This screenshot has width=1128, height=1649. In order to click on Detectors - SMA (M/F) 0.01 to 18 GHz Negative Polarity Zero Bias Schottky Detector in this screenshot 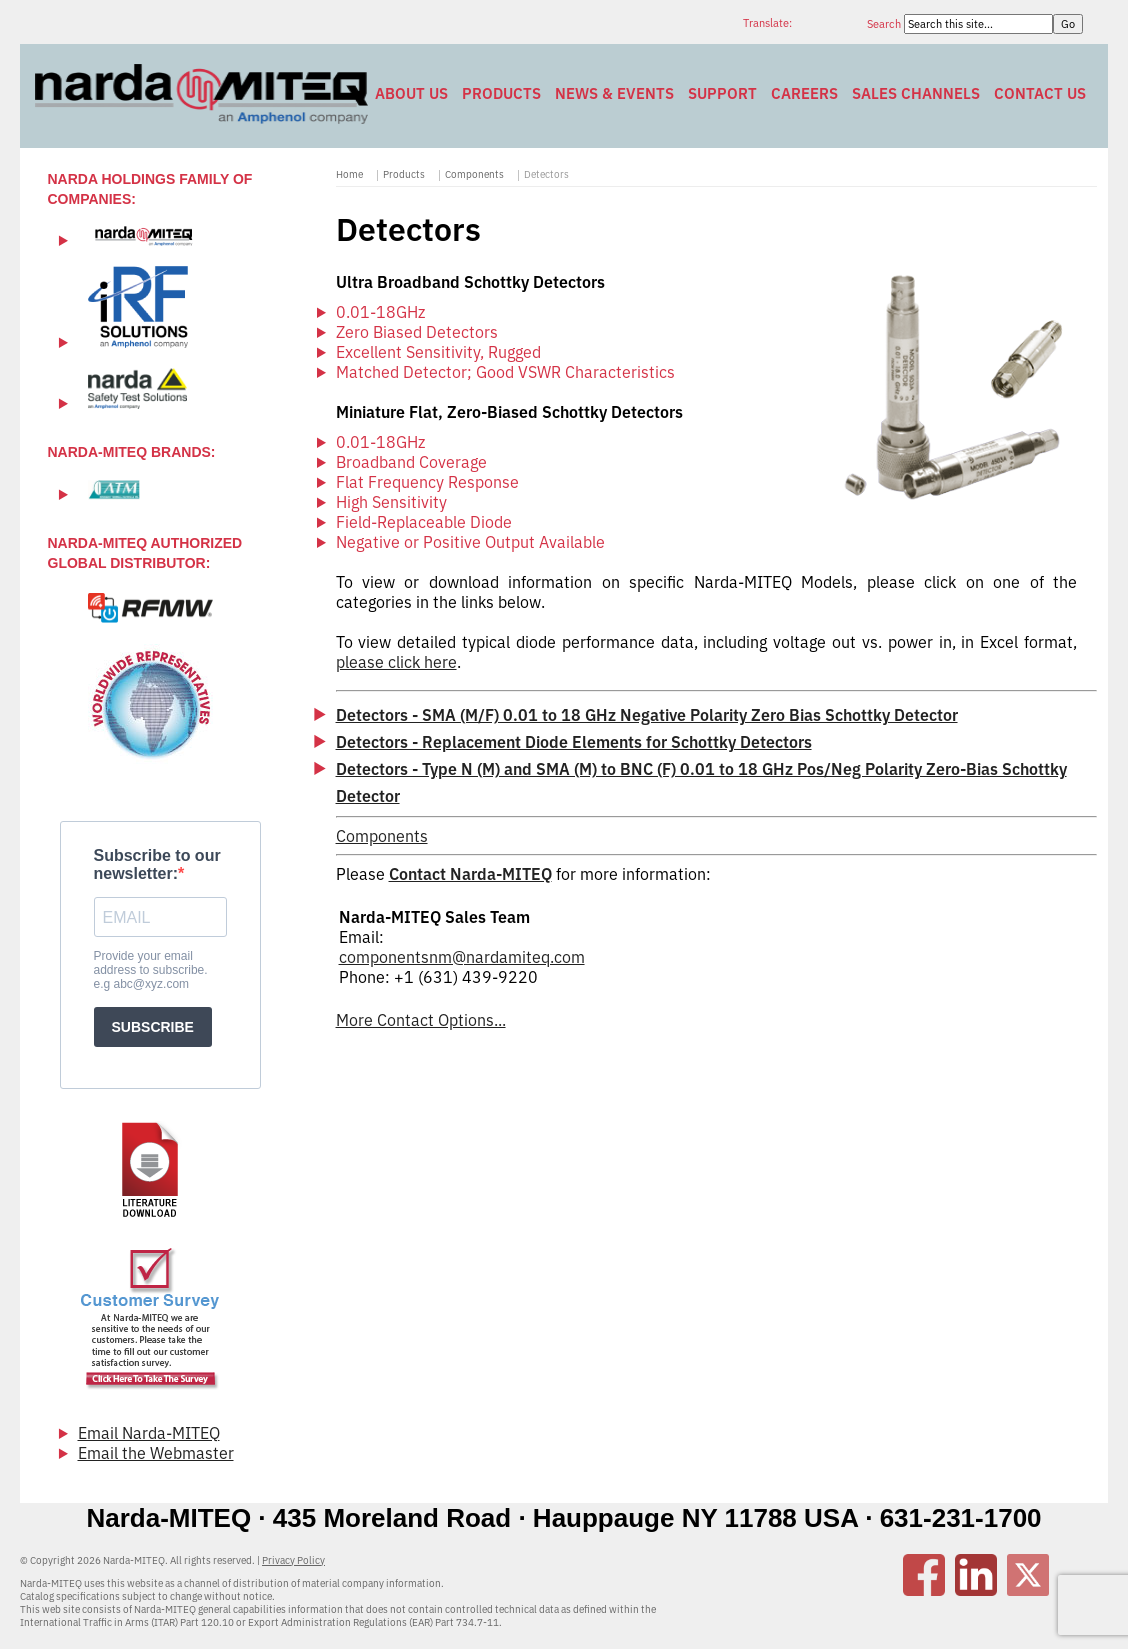, I will do `click(647, 715)`.